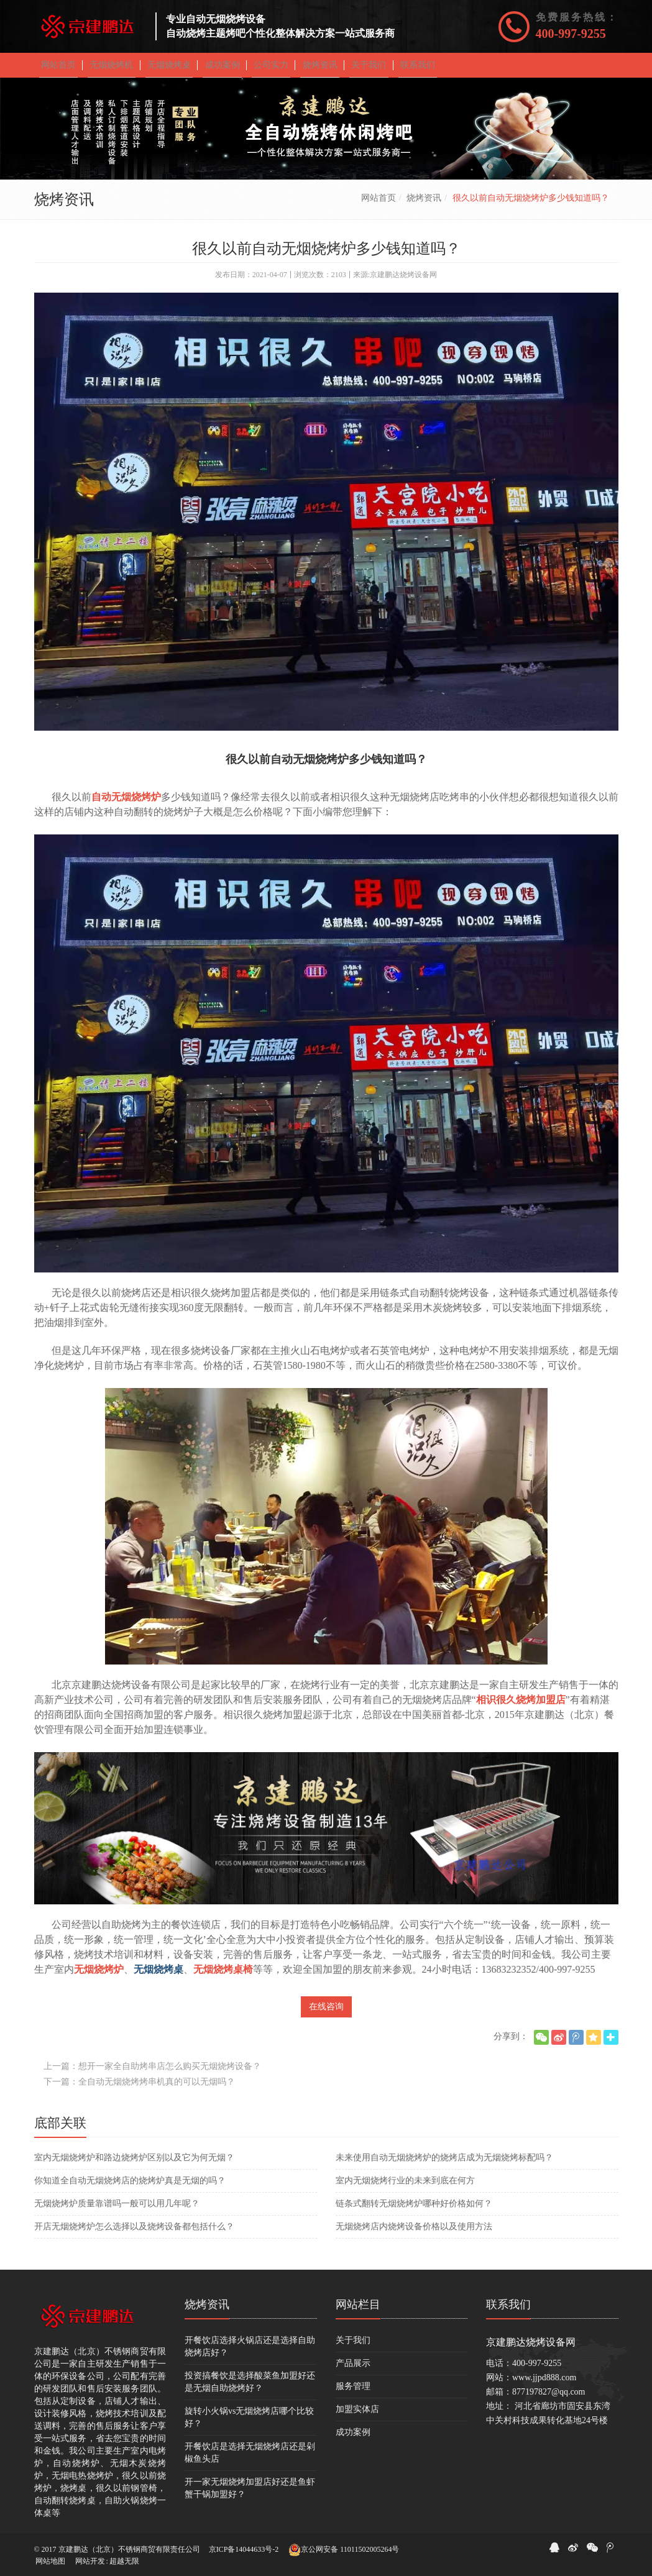 This screenshot has width=652, height=2576. Describe the element at coordinates (50, 2561) in the screenshot. I see `网站地图` at that location.